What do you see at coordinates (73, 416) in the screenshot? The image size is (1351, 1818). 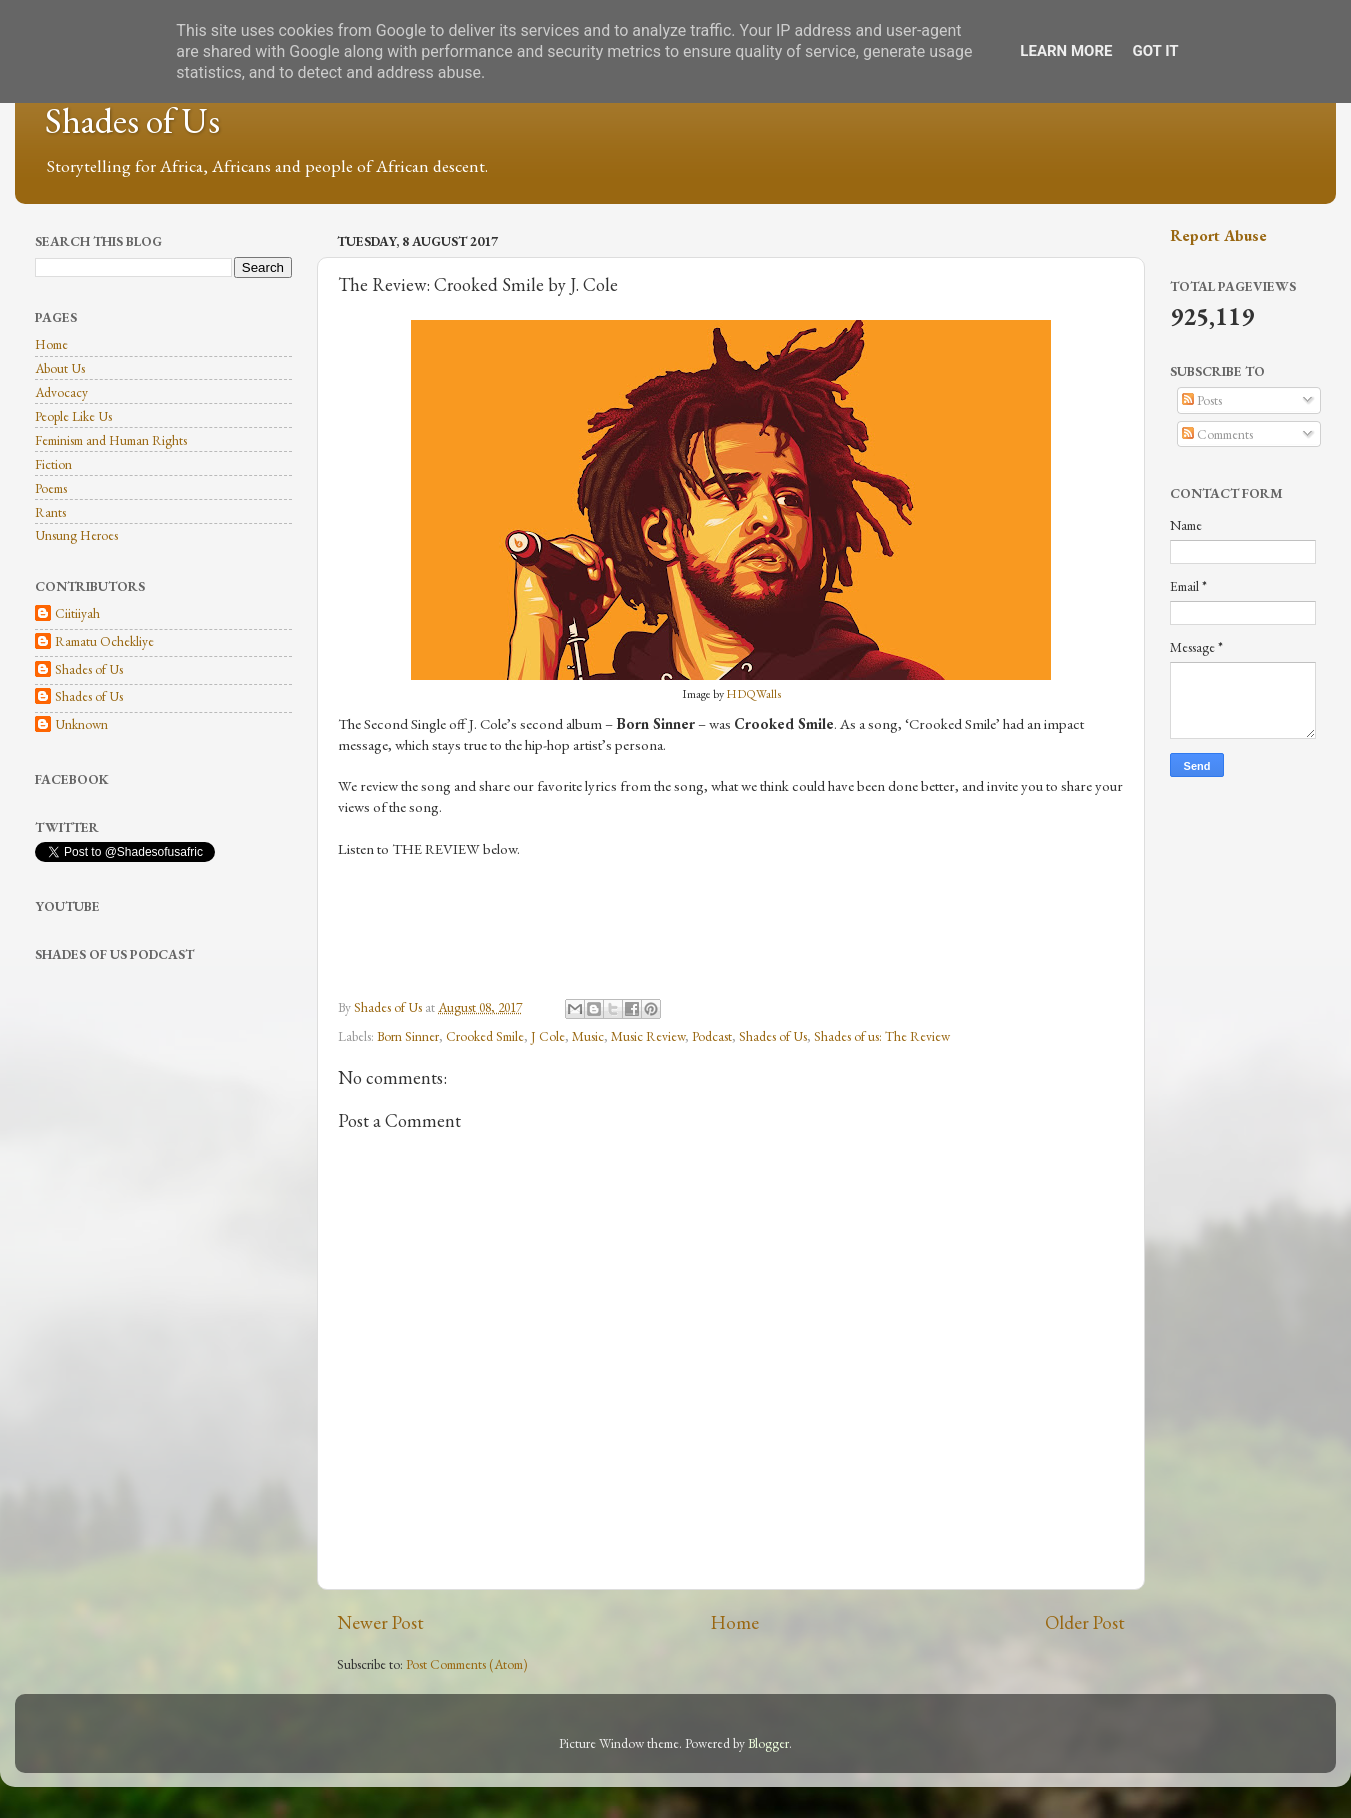 I see `People Like Us` at bounding box center [73, 416].